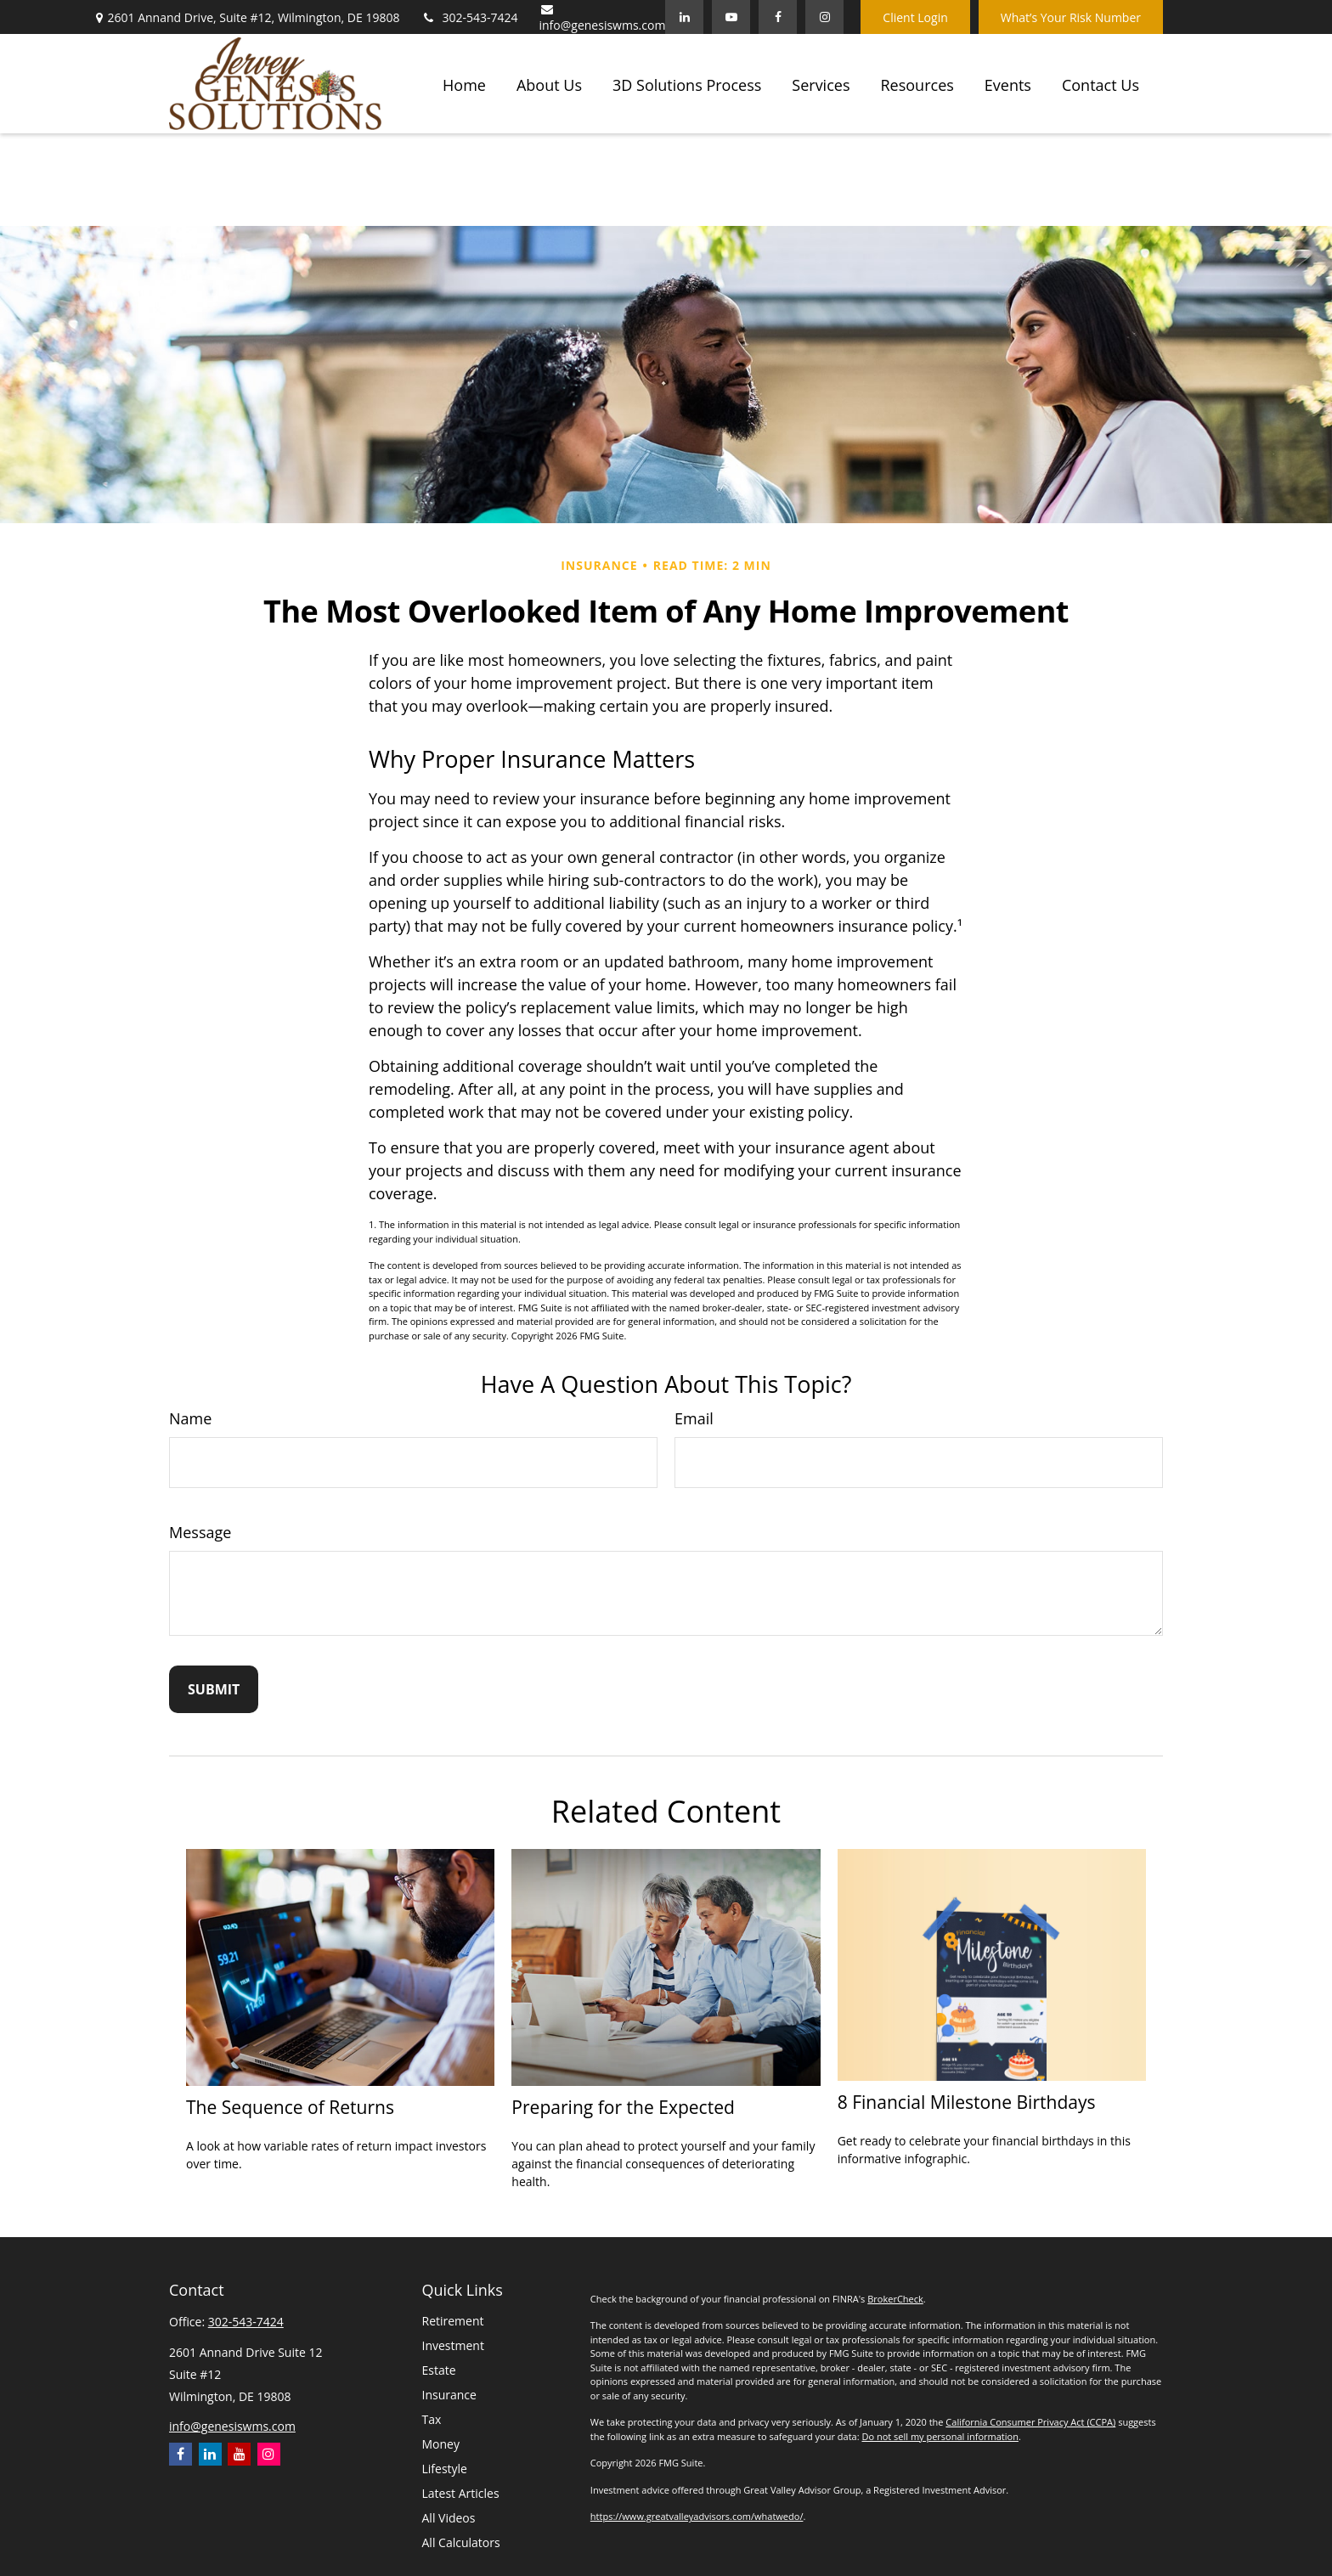 The image size is (1332, 2576). What do you see at coordinates (464, 83) in the screenshot?
I see `[button]` at bounding box center [464, 83].